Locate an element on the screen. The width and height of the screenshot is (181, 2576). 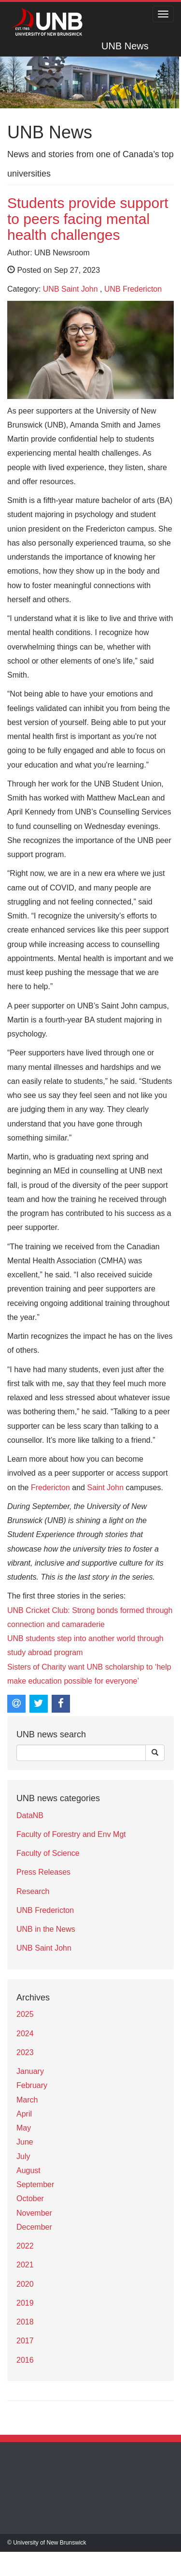
2022 is located at coordinates (25, 2246).